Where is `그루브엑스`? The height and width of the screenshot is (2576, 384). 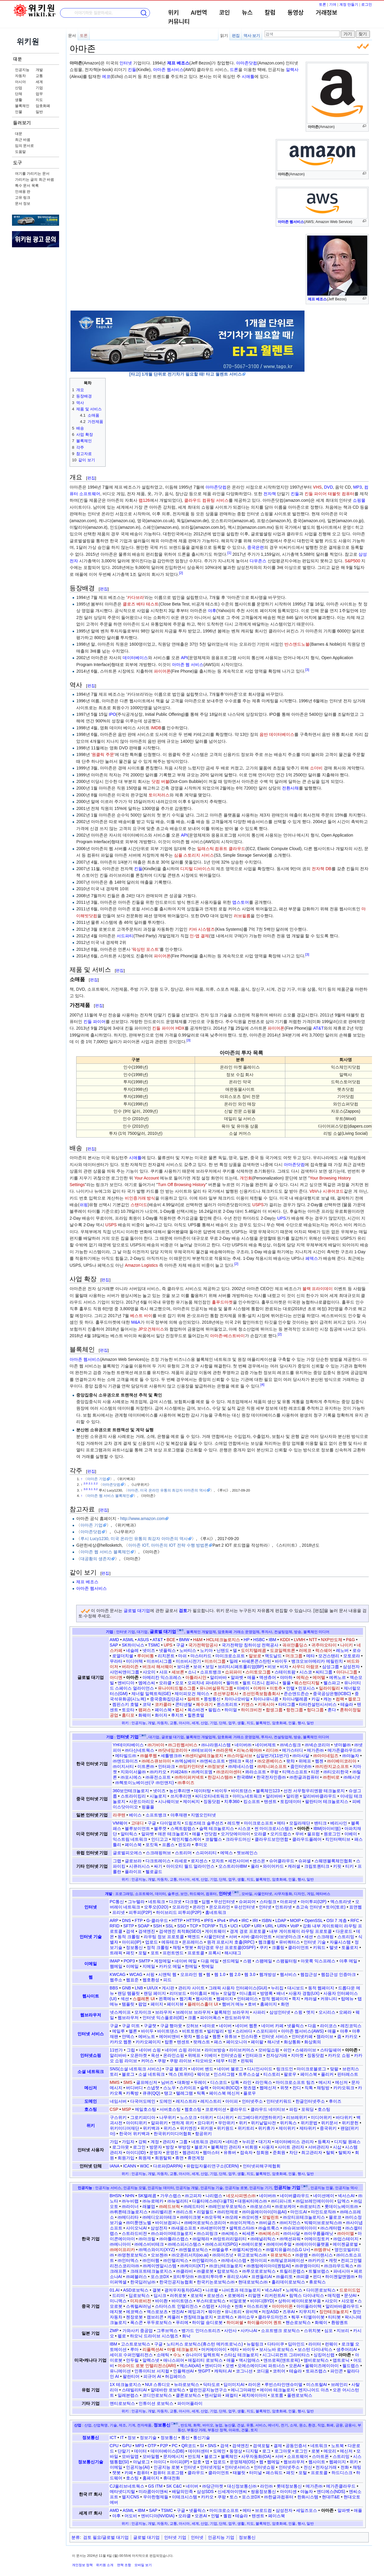
그루브엑스 is located at coordinates (167, 2330).